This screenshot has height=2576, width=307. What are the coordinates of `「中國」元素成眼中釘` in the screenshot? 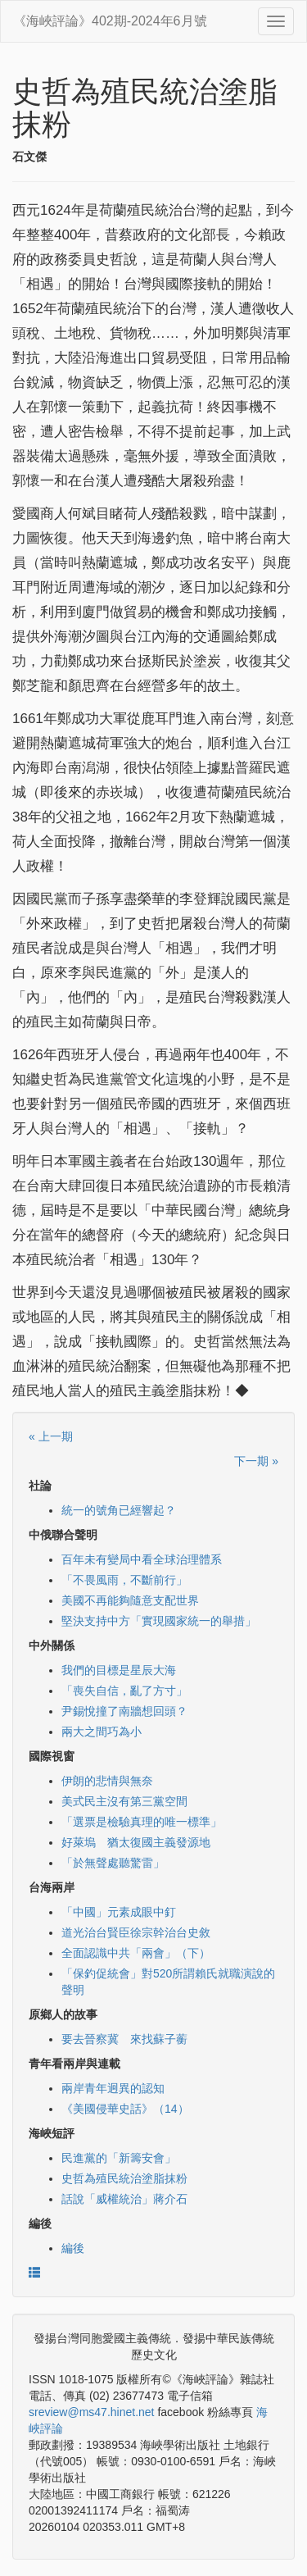 It's located at (118, 1911).